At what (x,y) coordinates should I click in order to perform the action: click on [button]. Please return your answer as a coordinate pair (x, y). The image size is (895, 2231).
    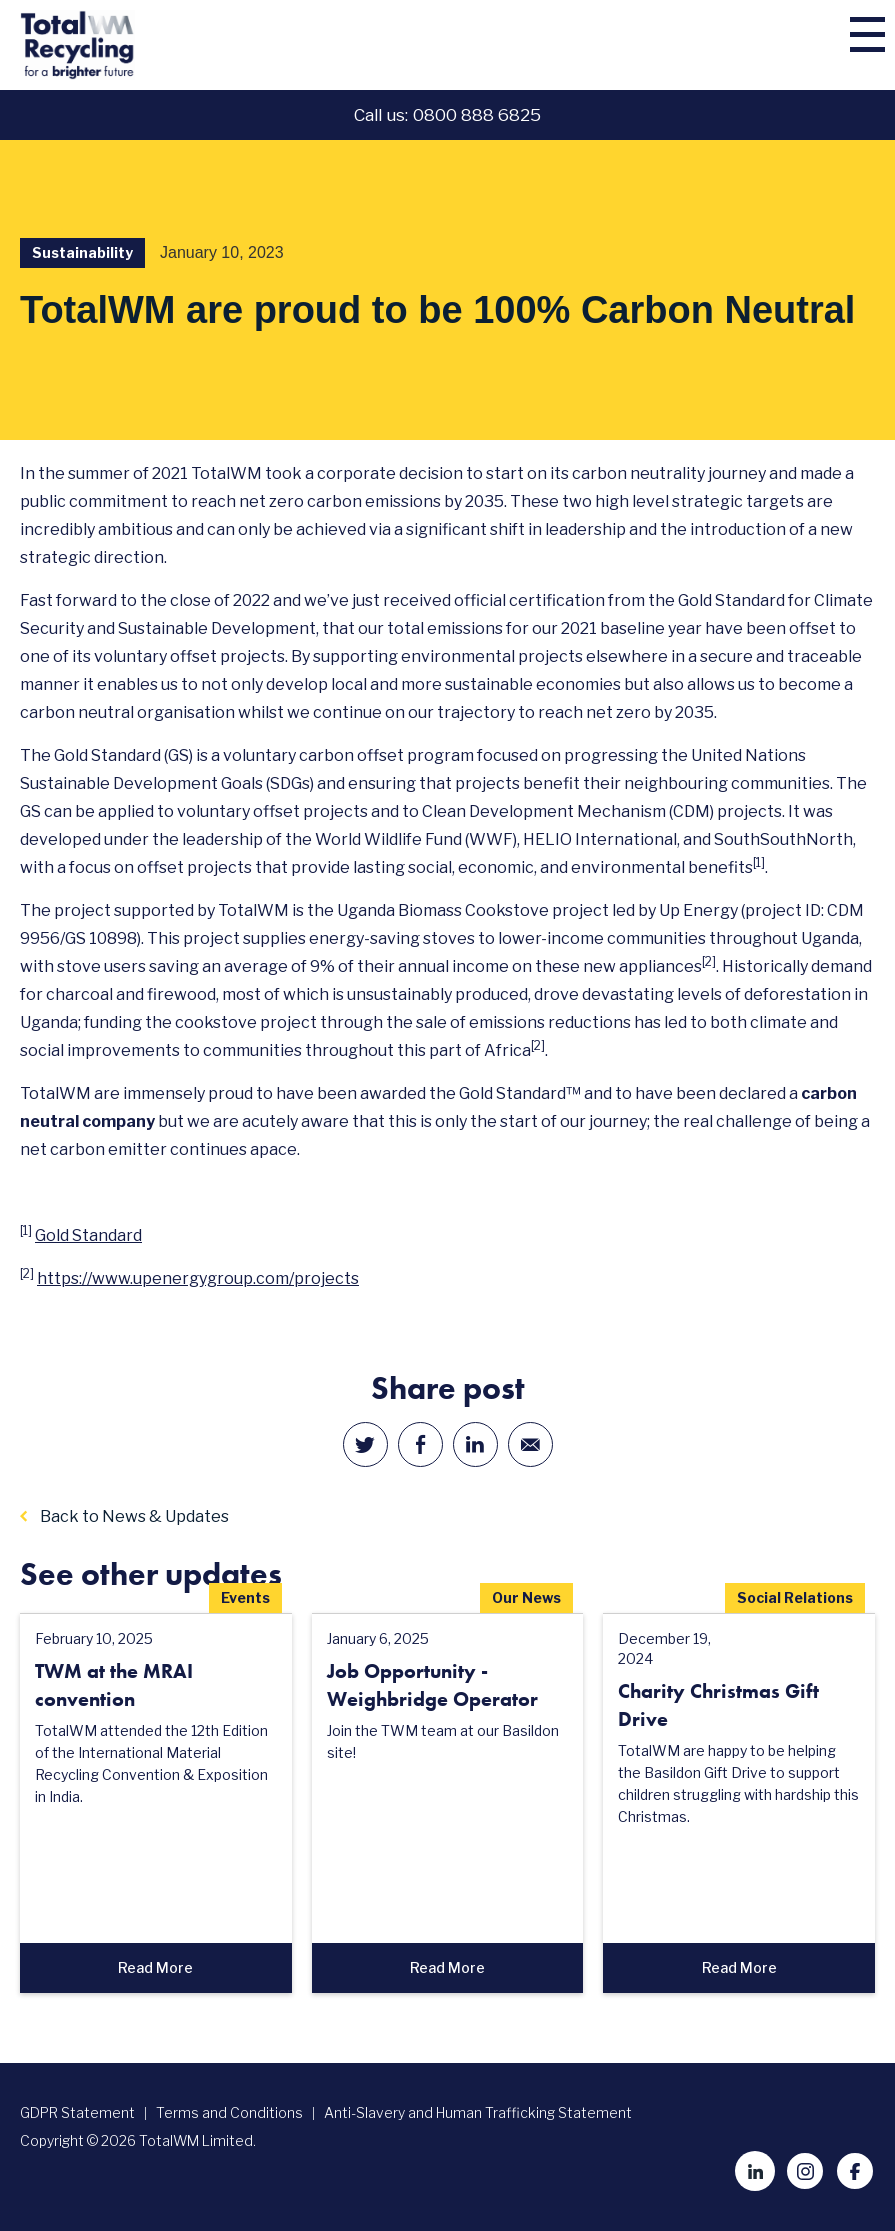
    Looking at the image, I should click on (853, 45).